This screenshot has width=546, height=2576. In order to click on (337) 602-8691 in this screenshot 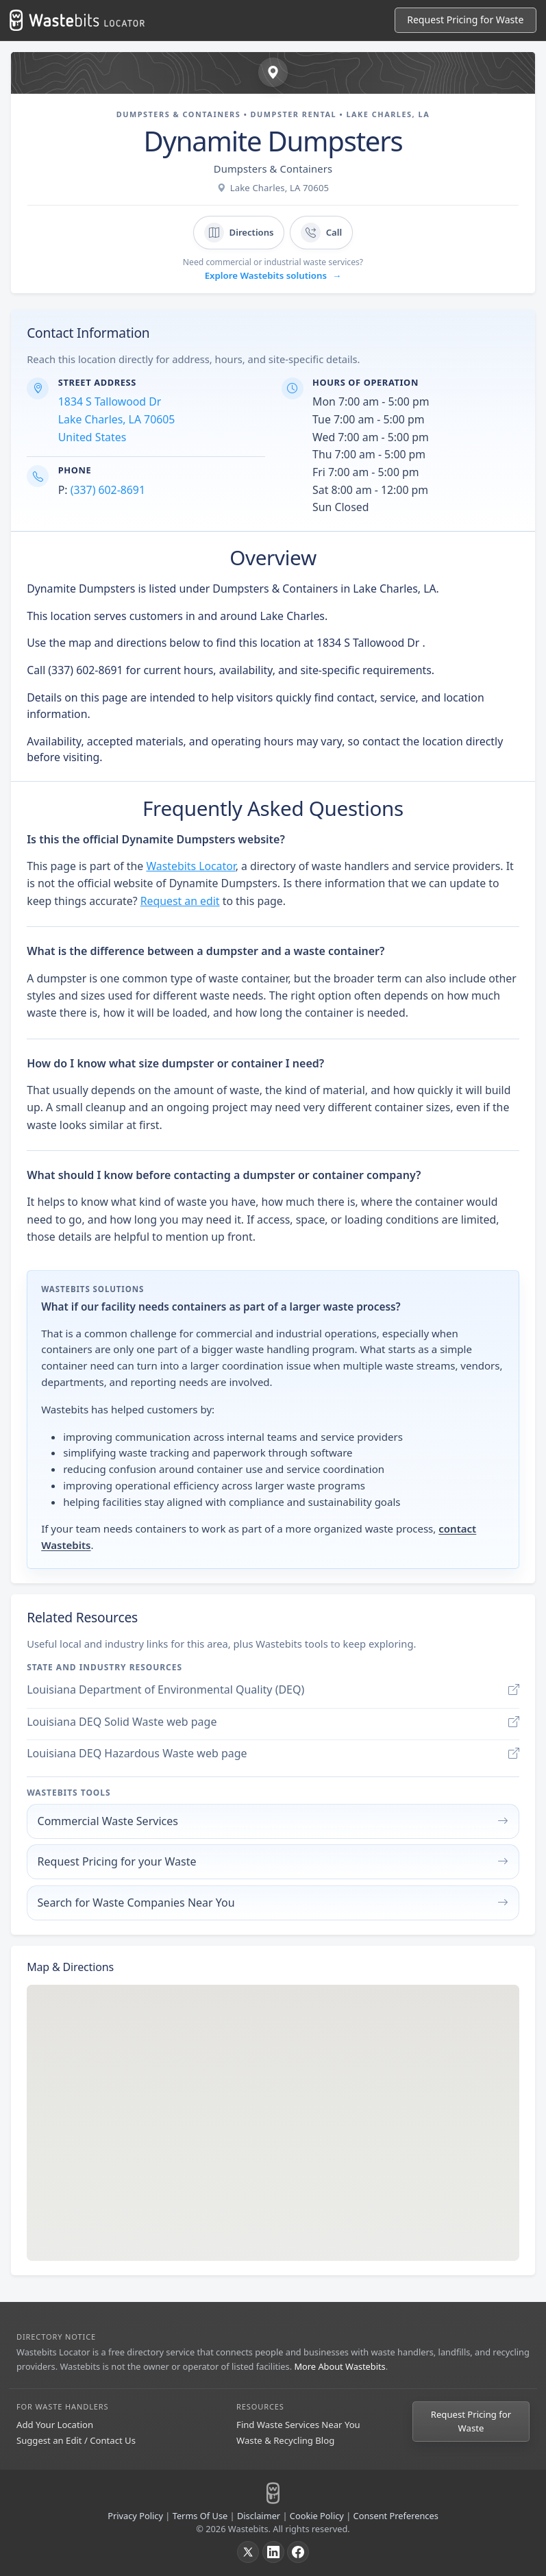, I will do `click(108, 489)`.